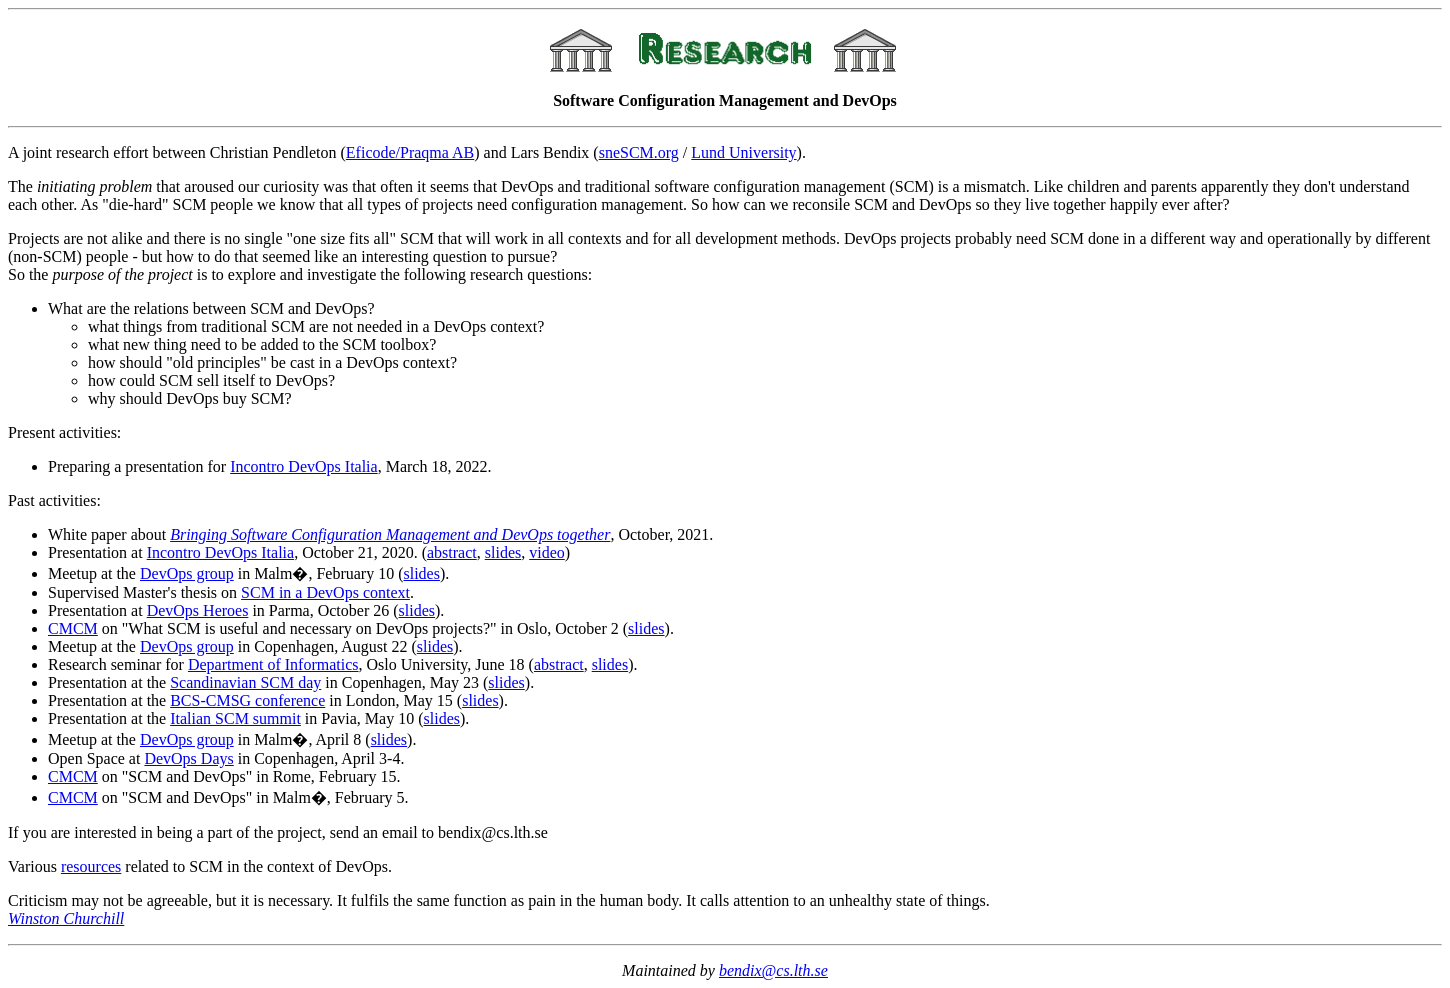 Image resolution: width=1450 pixels, height=988 pixels. I want to click on CMCM, so click(73, 628).